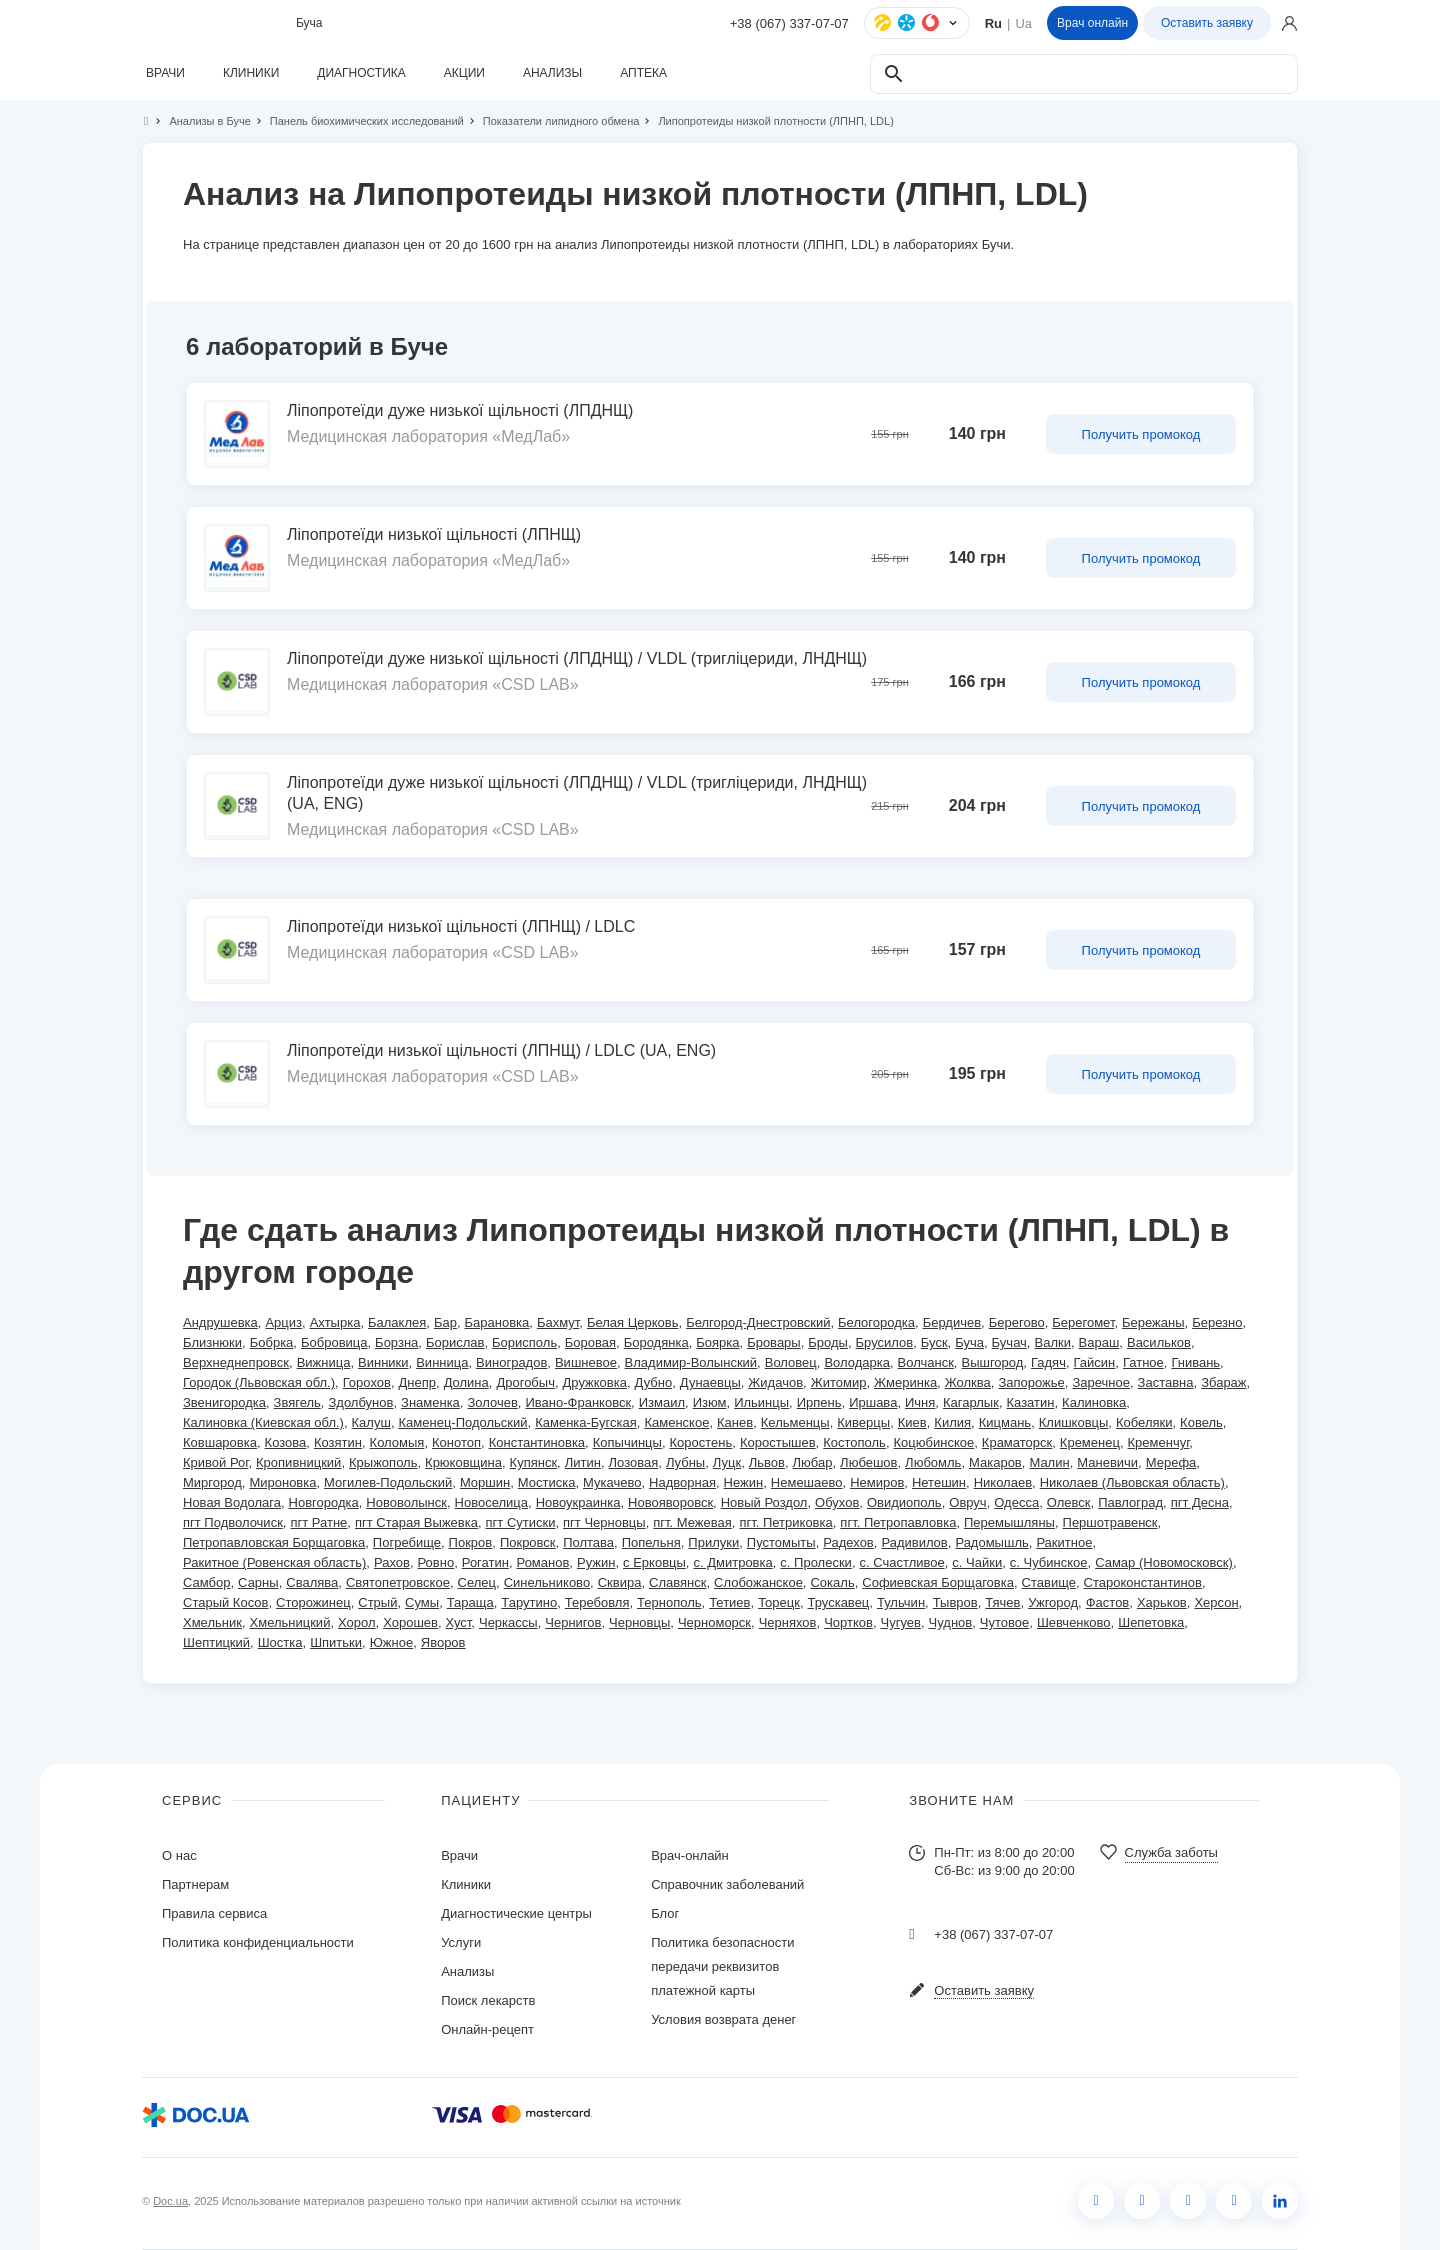 The height and width of the screenshot is (2250, 1440). Describe the element at coordinates (1110, 1522) in the screenshot. I see `Першотравенск` at that location.